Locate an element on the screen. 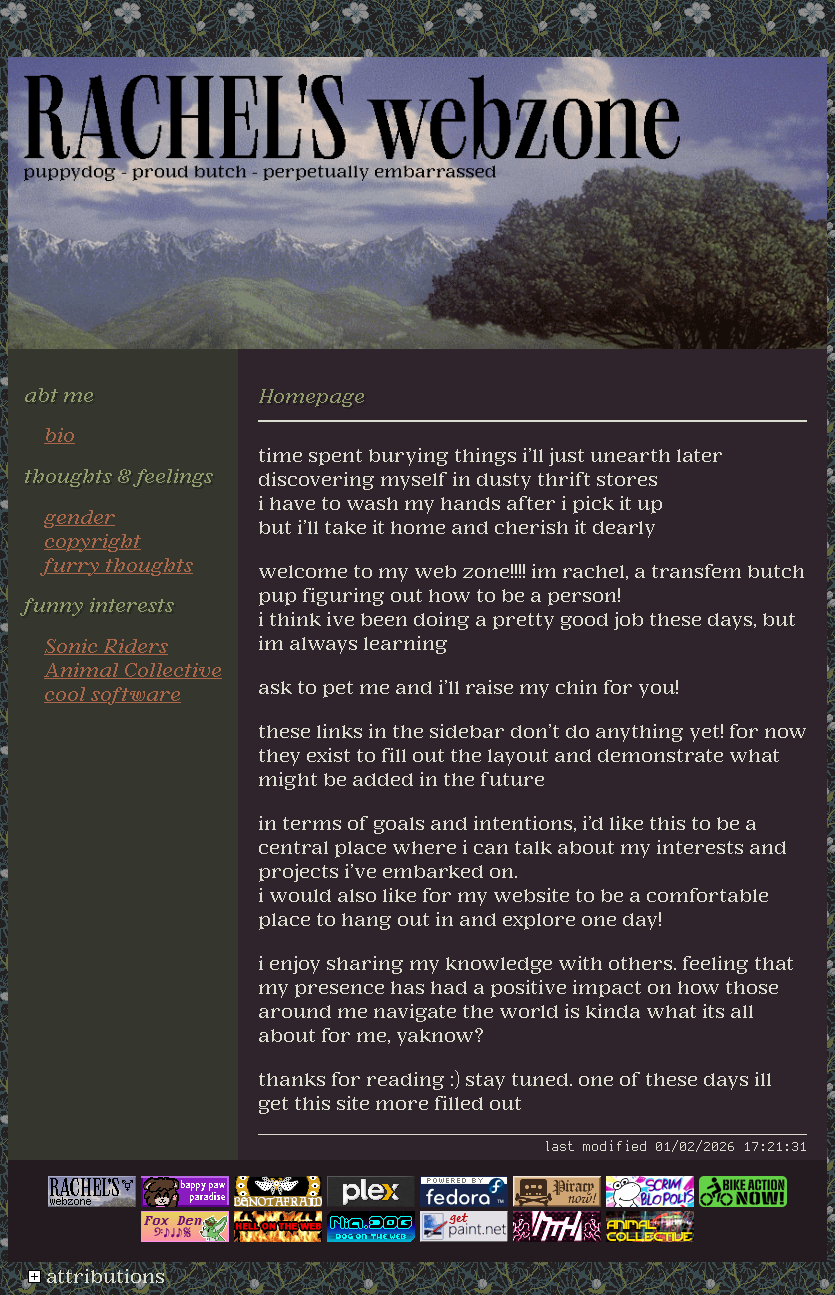 Image resolution: width=835 pixels, height=1295 pixels. cool software is located at coordinates (112, 693).